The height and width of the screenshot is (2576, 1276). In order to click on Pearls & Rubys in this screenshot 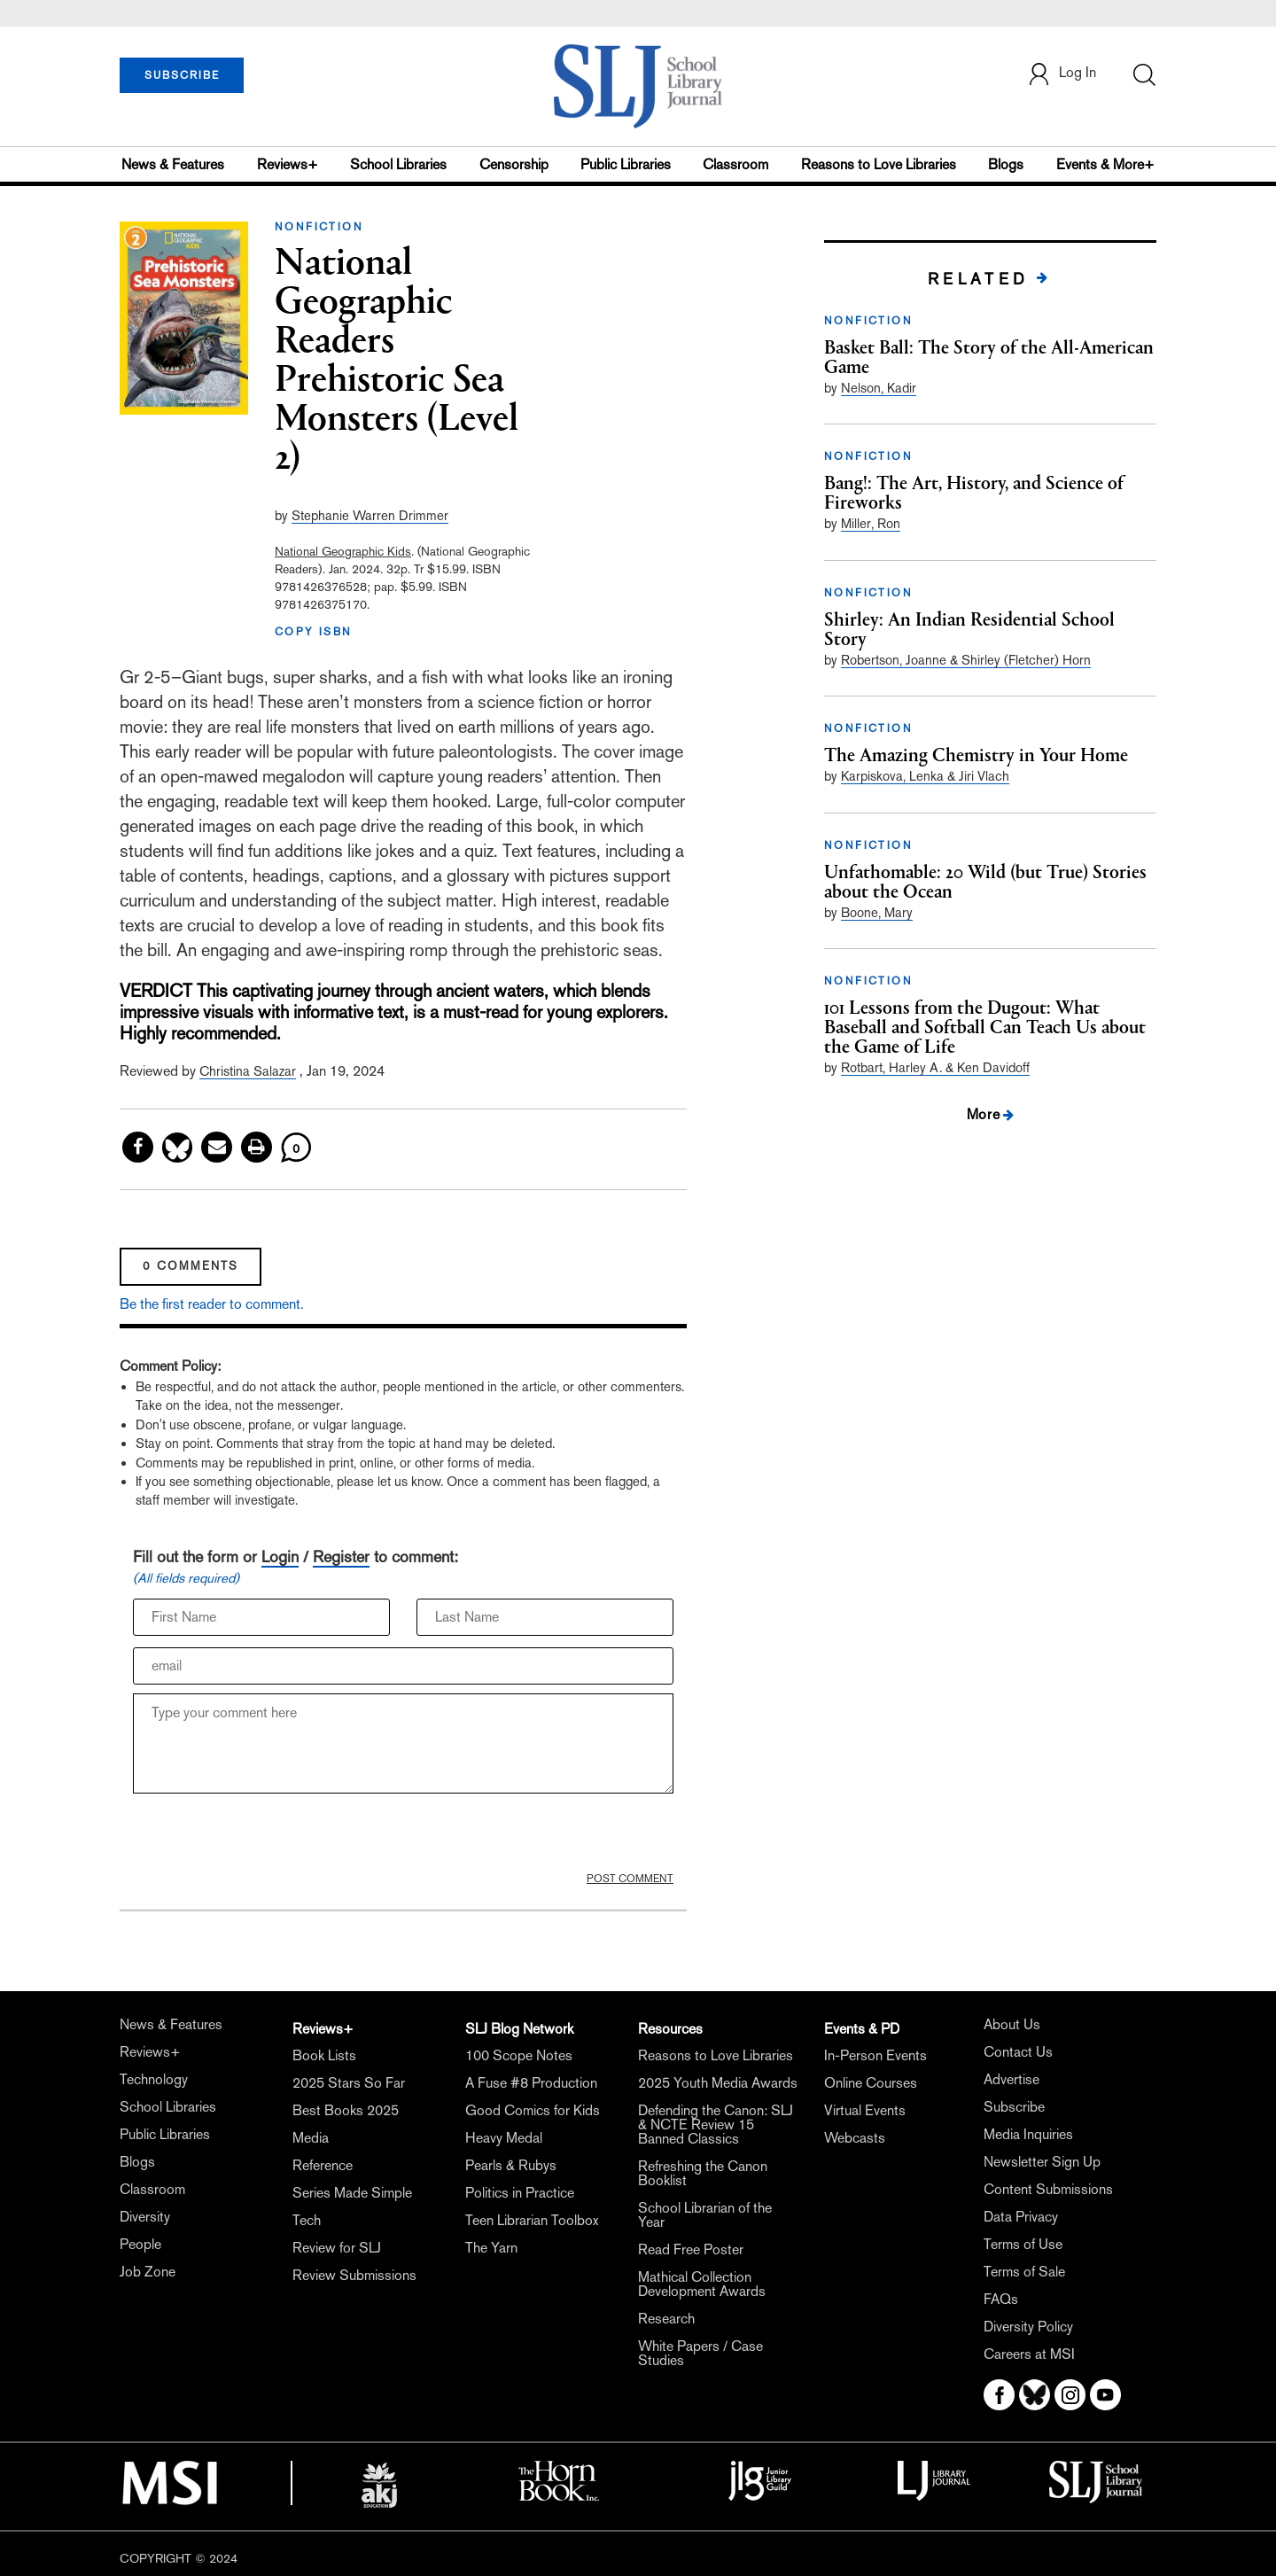, I will do `click(510, 2165)`.